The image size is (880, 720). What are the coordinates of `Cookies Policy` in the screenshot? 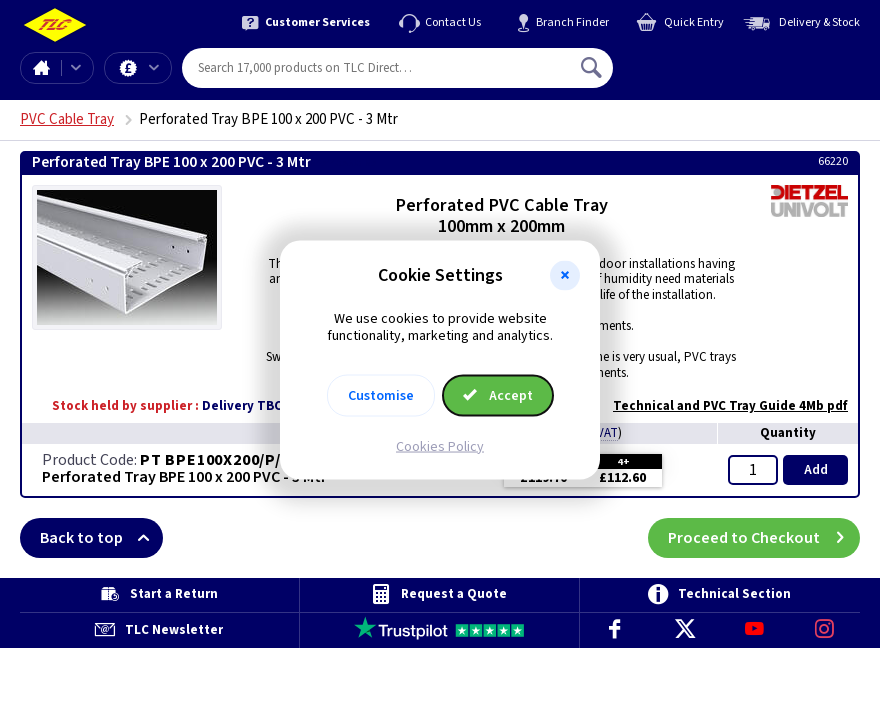 It's located at (440, 446).